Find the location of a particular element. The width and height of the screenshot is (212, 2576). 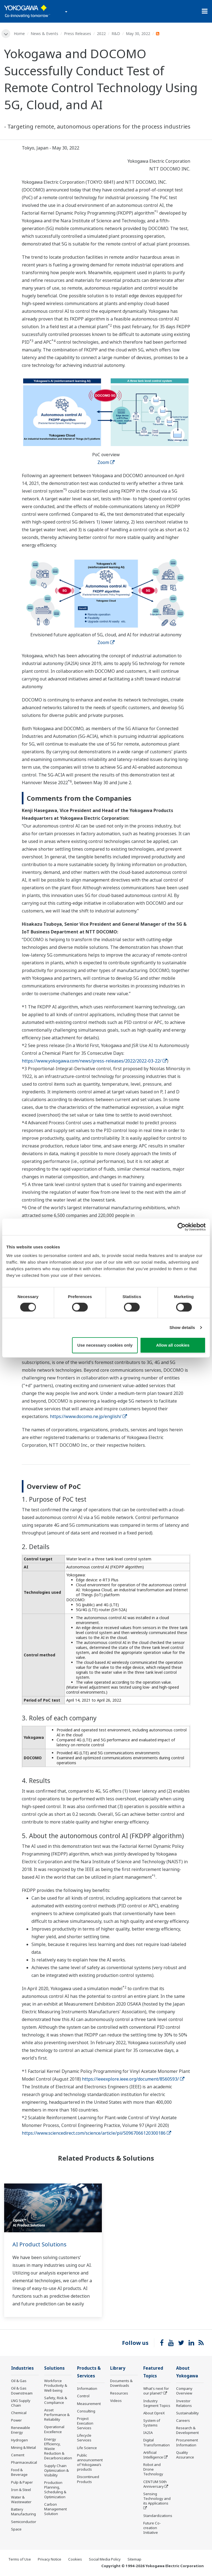

CENTUM 50th Anniversary is located at coordinates (155, 2484).